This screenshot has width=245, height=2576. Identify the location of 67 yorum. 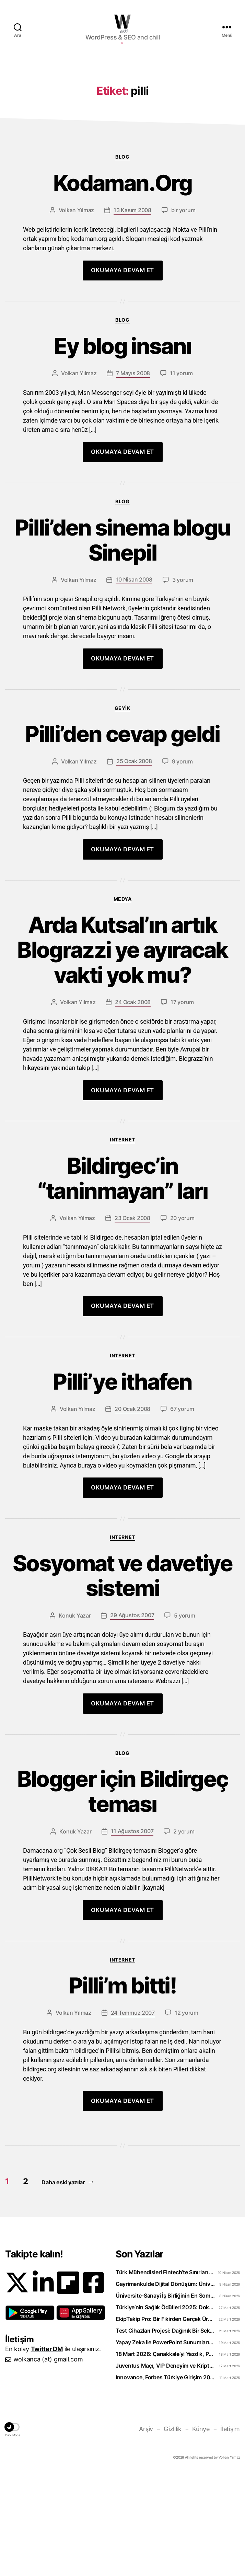
(182, 1511).